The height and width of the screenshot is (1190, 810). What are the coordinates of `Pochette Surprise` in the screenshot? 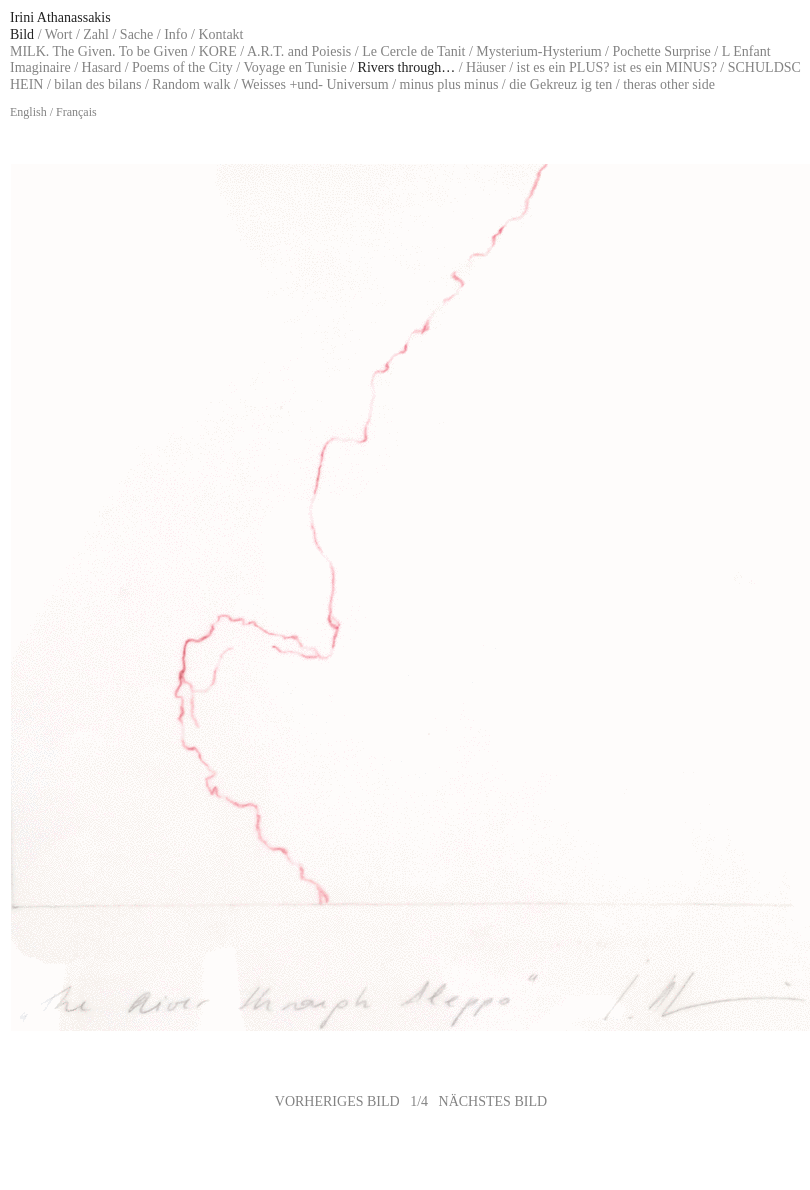 It's located at (661, 51).